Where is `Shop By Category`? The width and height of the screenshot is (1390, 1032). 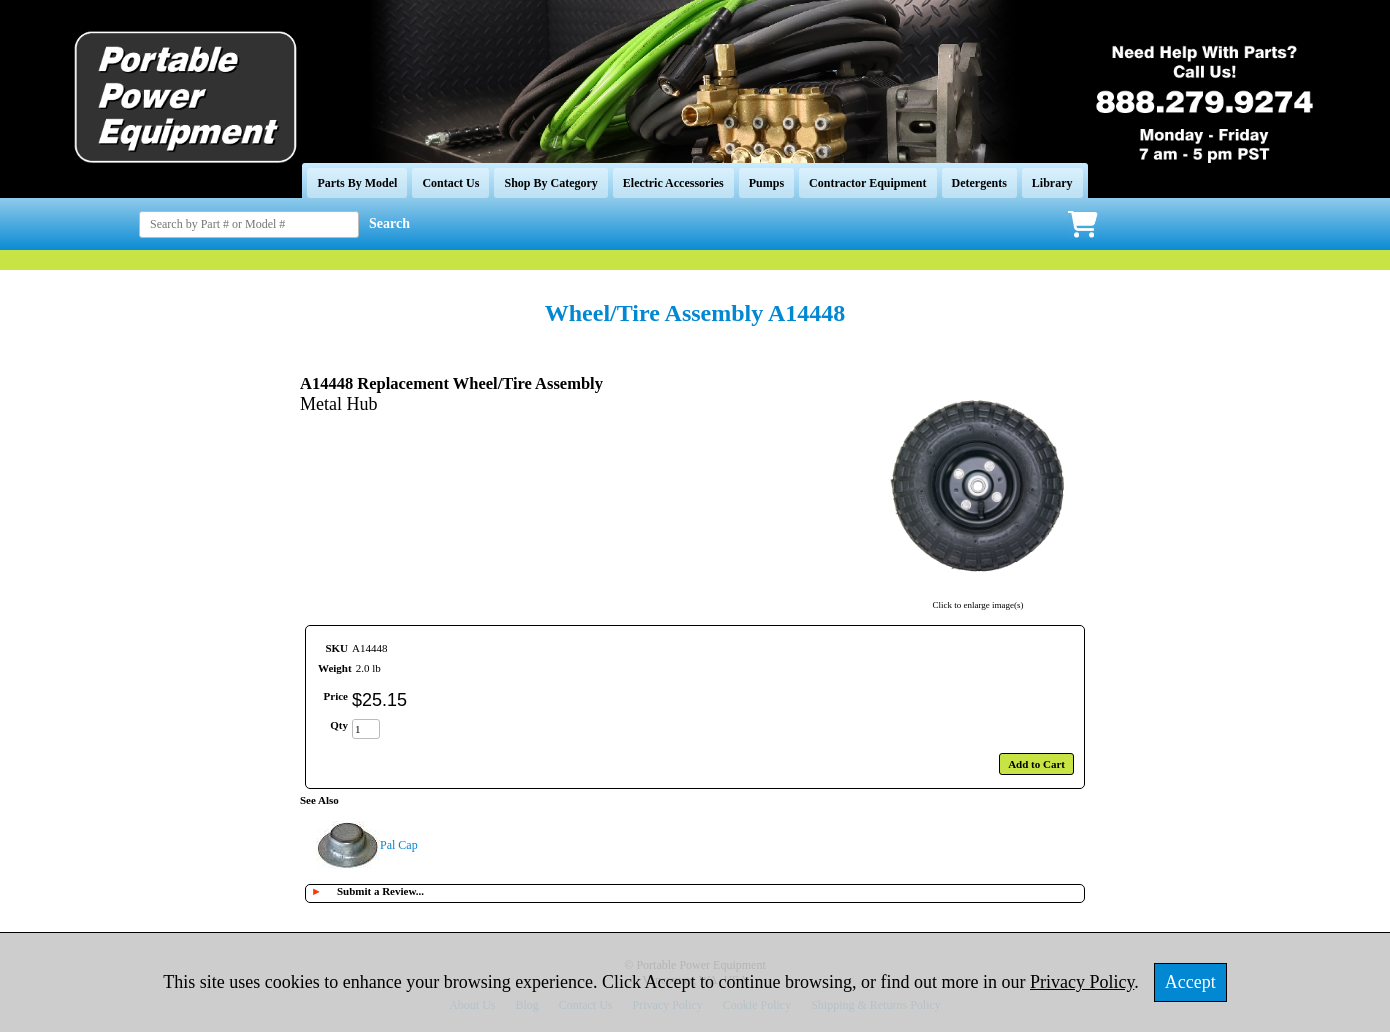 Shop By Category is located at coordinates (550, 183).